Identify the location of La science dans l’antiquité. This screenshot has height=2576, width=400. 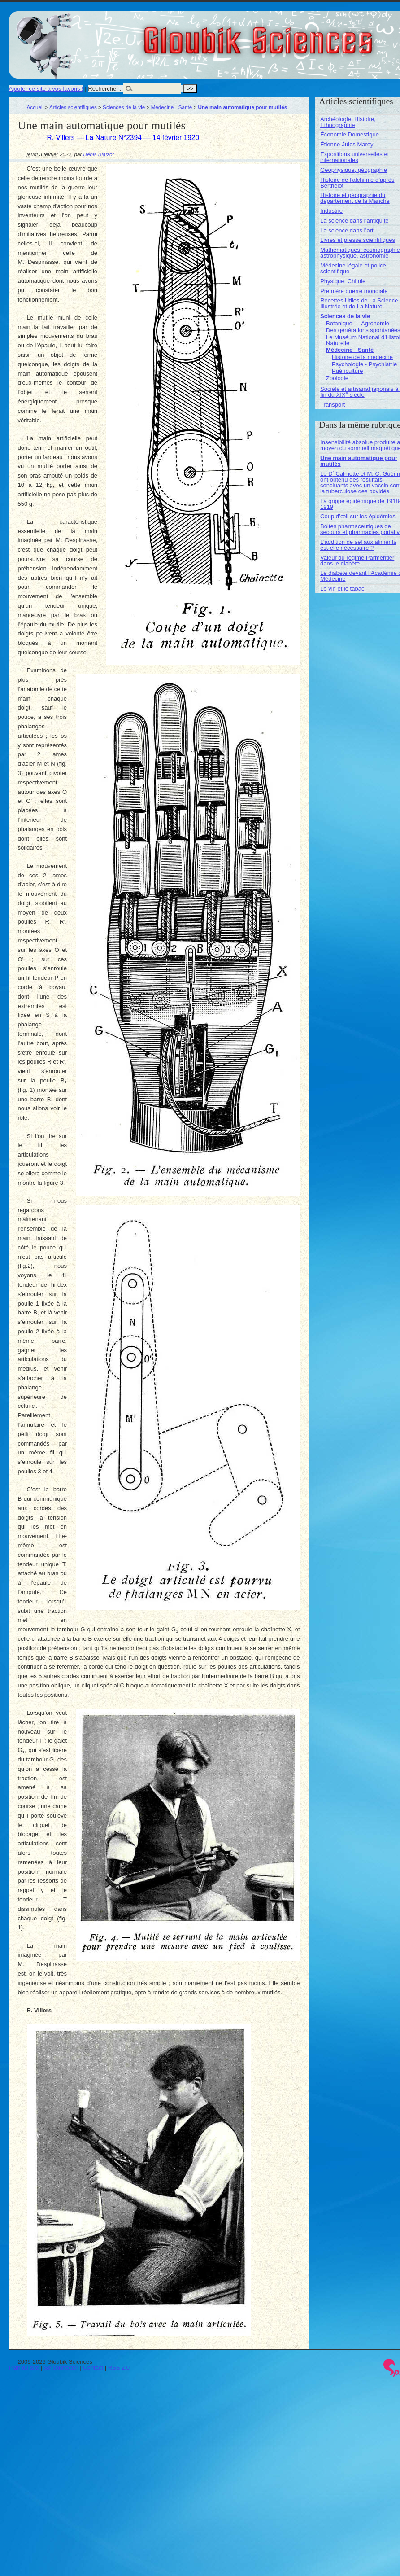
(354, 220).